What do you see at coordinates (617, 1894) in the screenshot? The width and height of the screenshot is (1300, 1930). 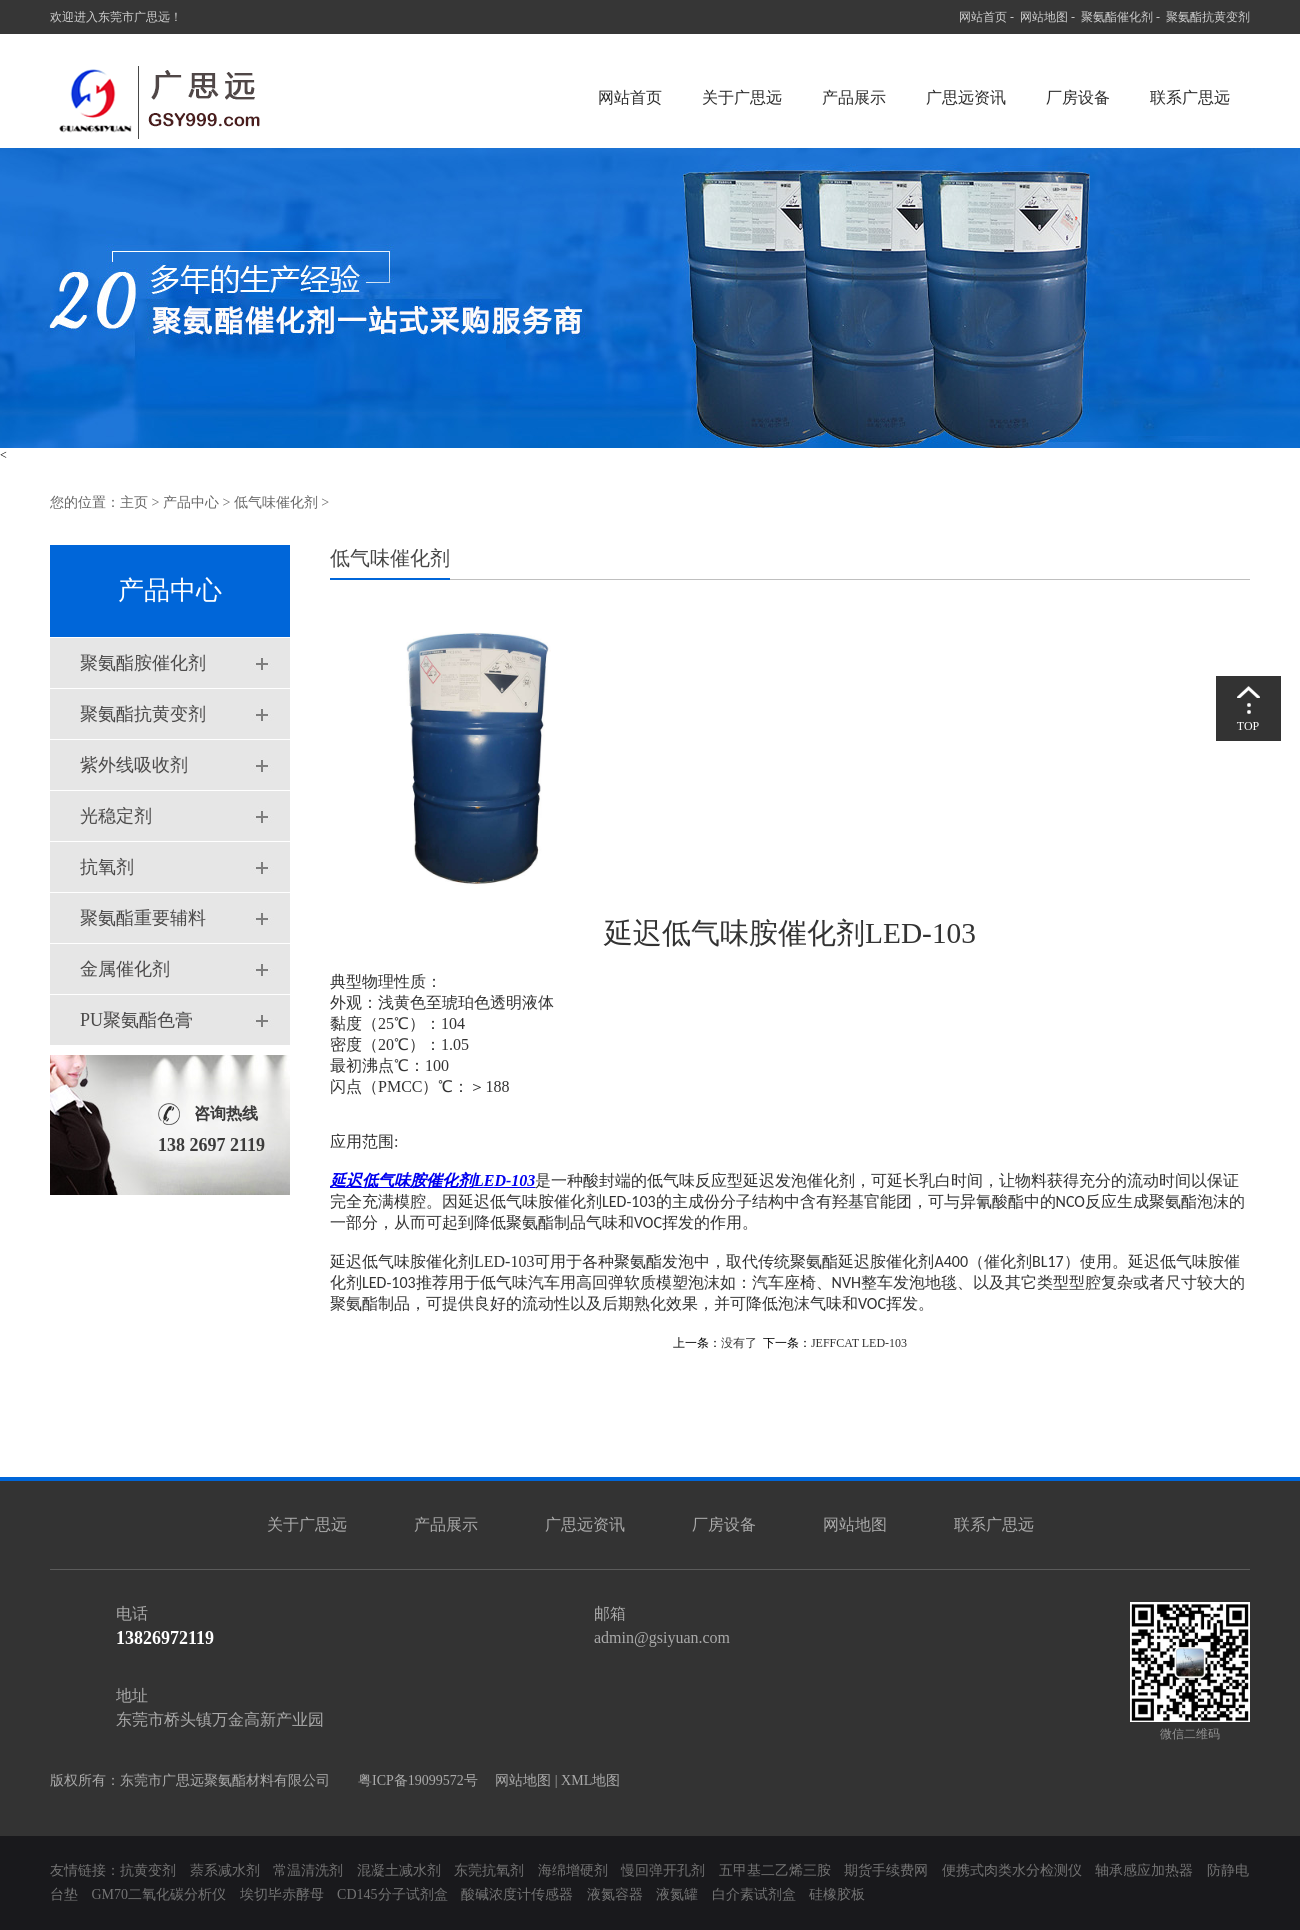 I see `液氮容器` at bounding box center [617, 1894].